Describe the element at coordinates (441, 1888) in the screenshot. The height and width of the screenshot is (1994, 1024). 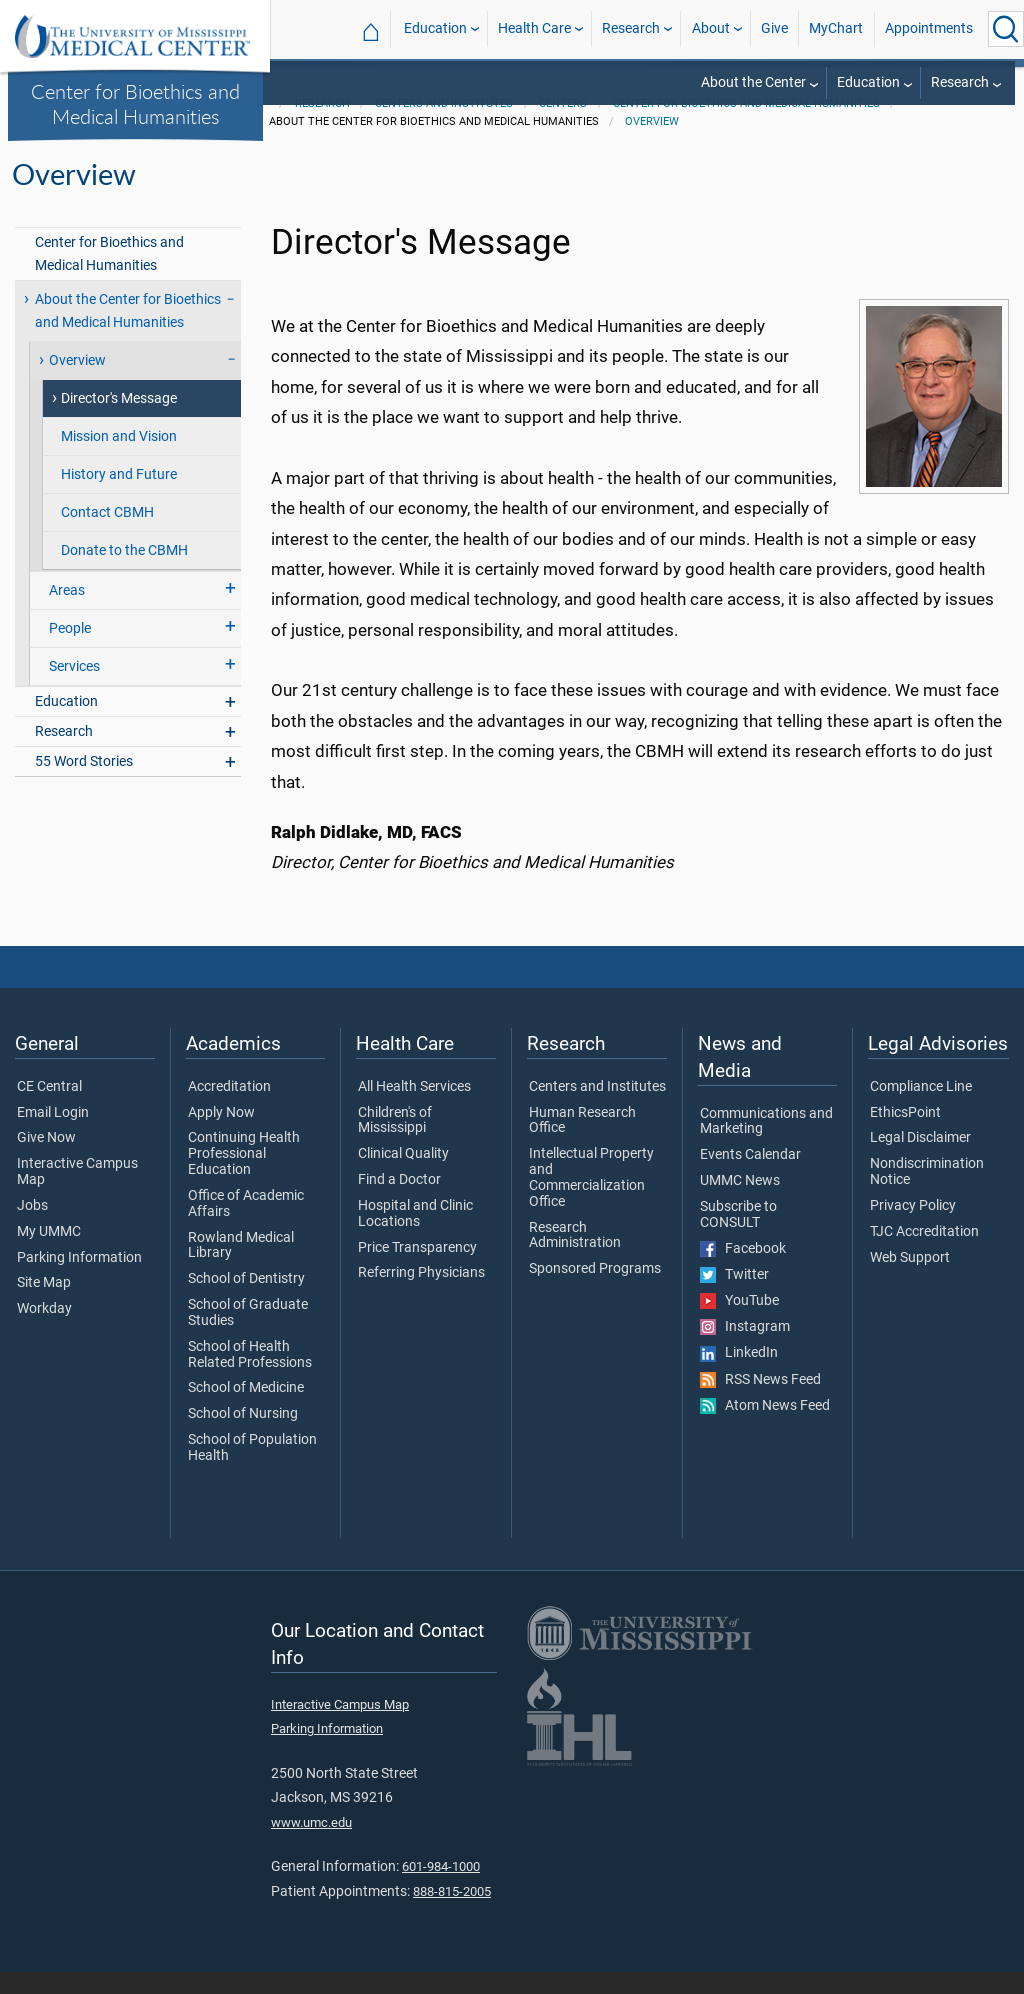
I see `601-984-1000` at that location.